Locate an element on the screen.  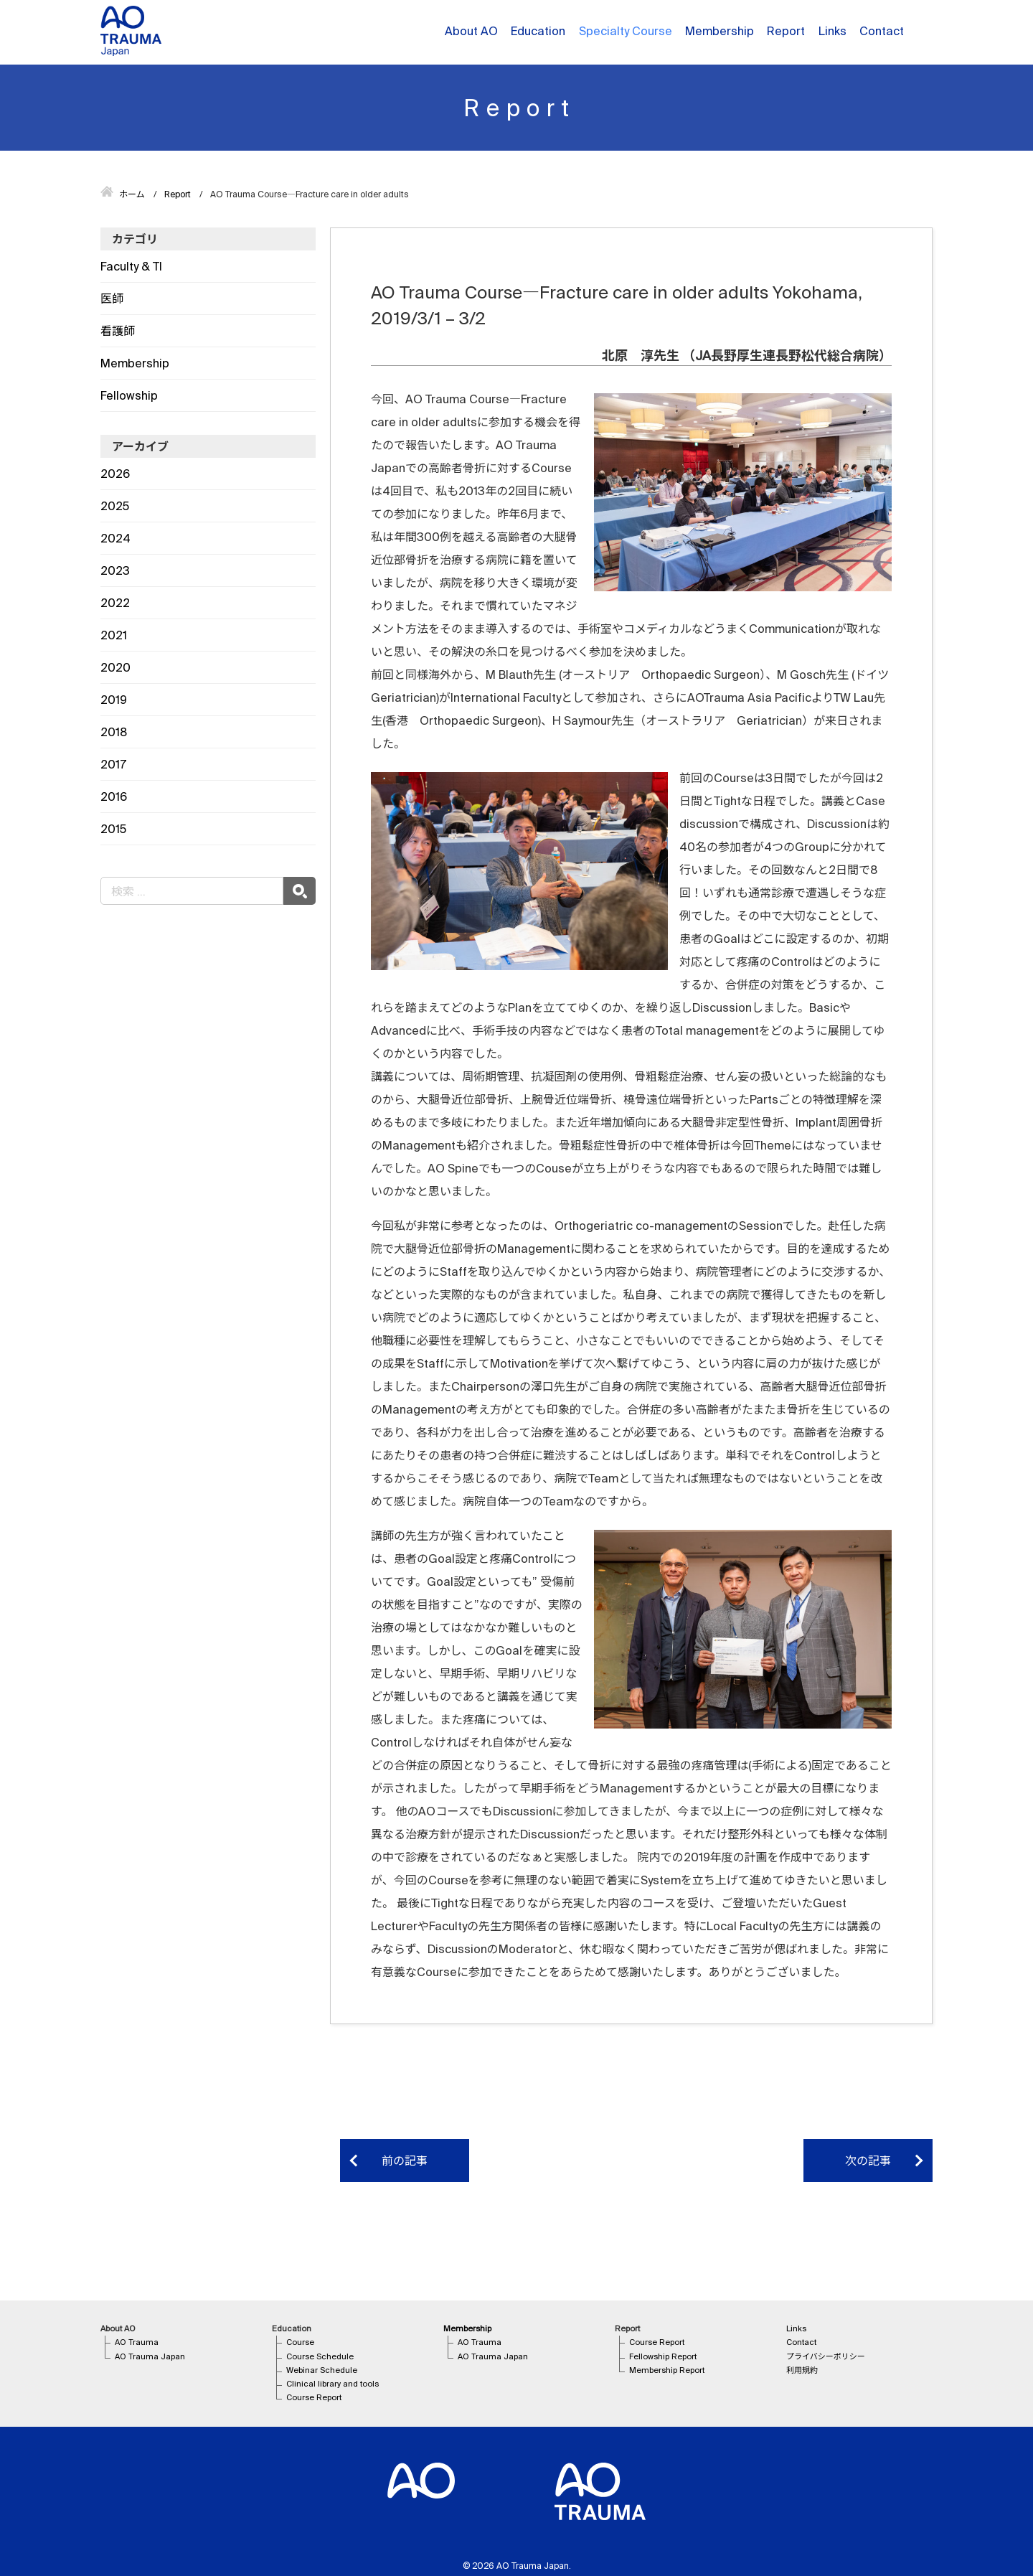
医師 is located at coordinates (111, 298).